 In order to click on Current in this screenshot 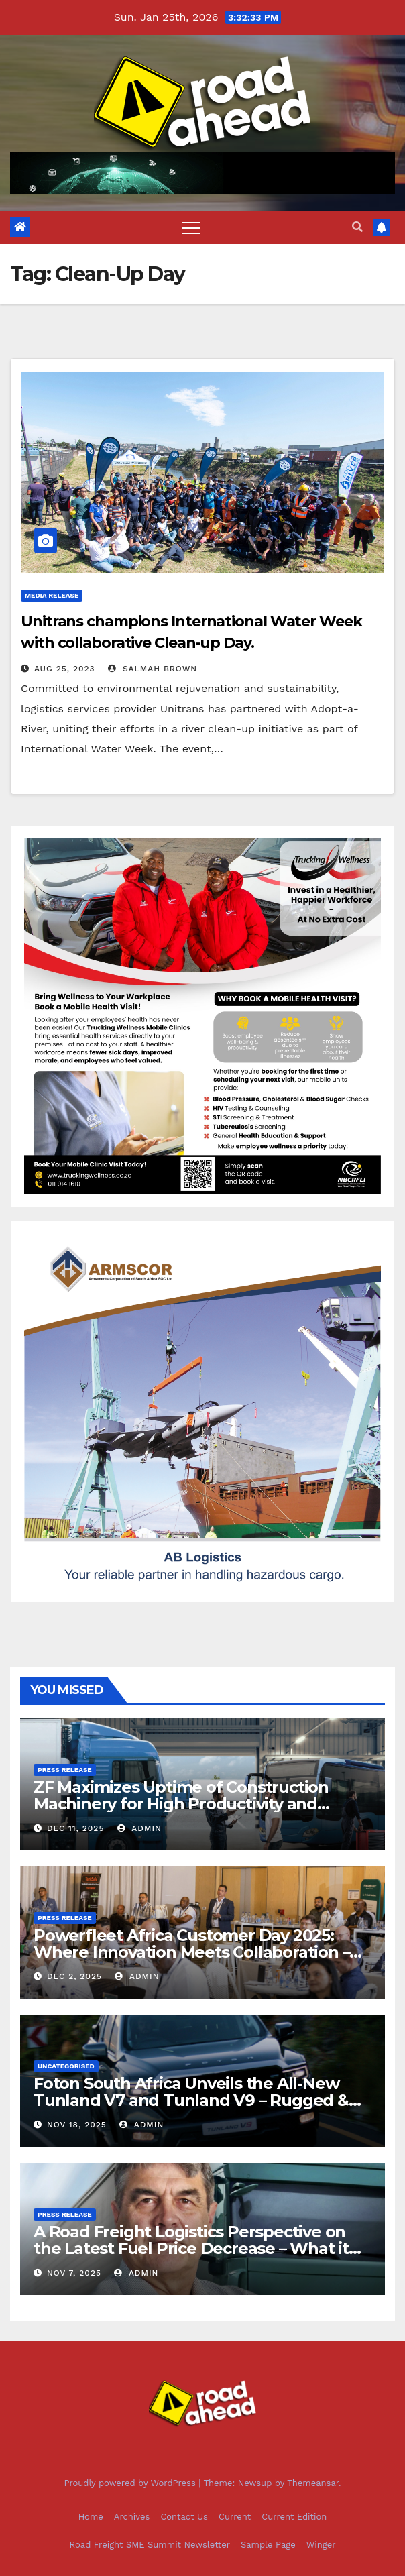, I will do `click(235, 2517)`.